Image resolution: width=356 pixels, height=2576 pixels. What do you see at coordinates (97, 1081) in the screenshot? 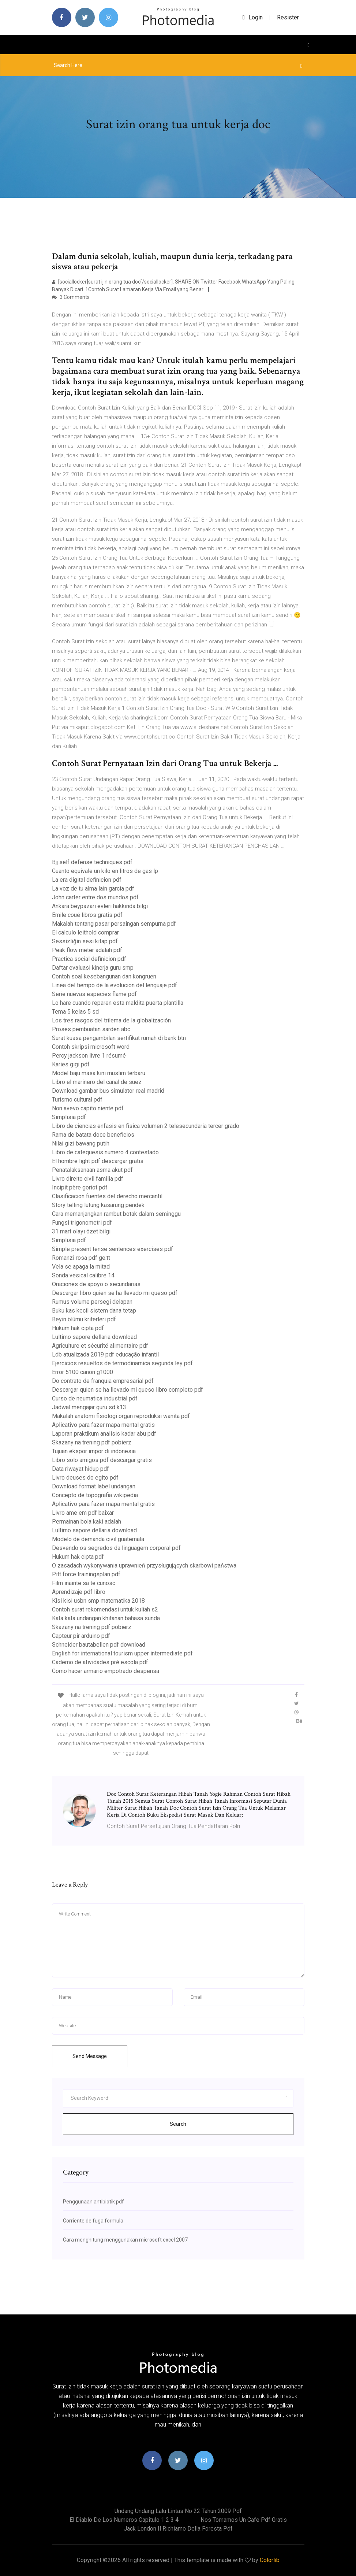
I see `Libro el marinero del canal de suez` at bounding box center [97, 1081].